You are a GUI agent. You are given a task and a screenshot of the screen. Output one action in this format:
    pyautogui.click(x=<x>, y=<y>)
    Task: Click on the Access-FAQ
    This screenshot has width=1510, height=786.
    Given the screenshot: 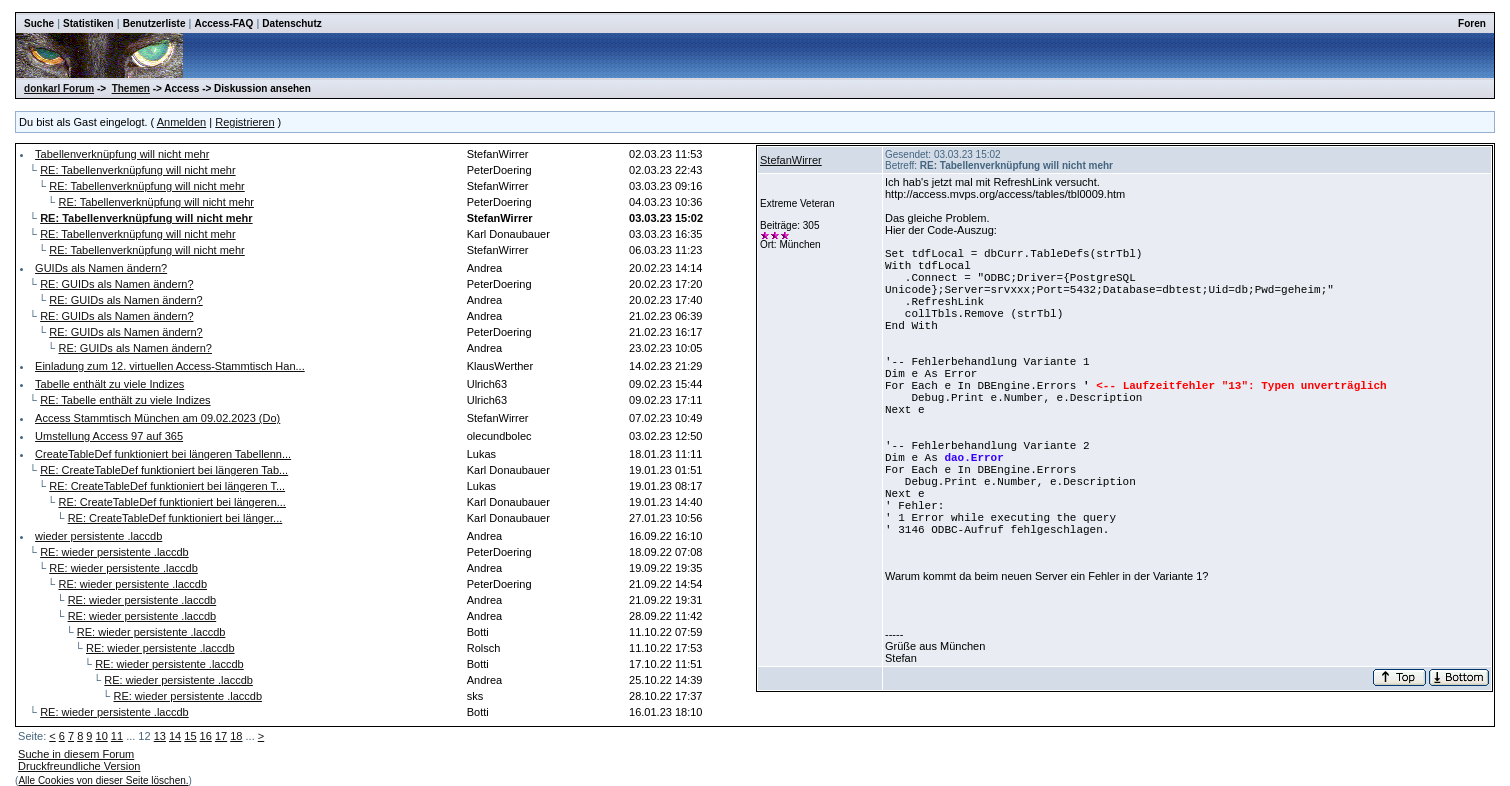 What is the action you would take?
    pyautogui.click(x=223, y=23)
    